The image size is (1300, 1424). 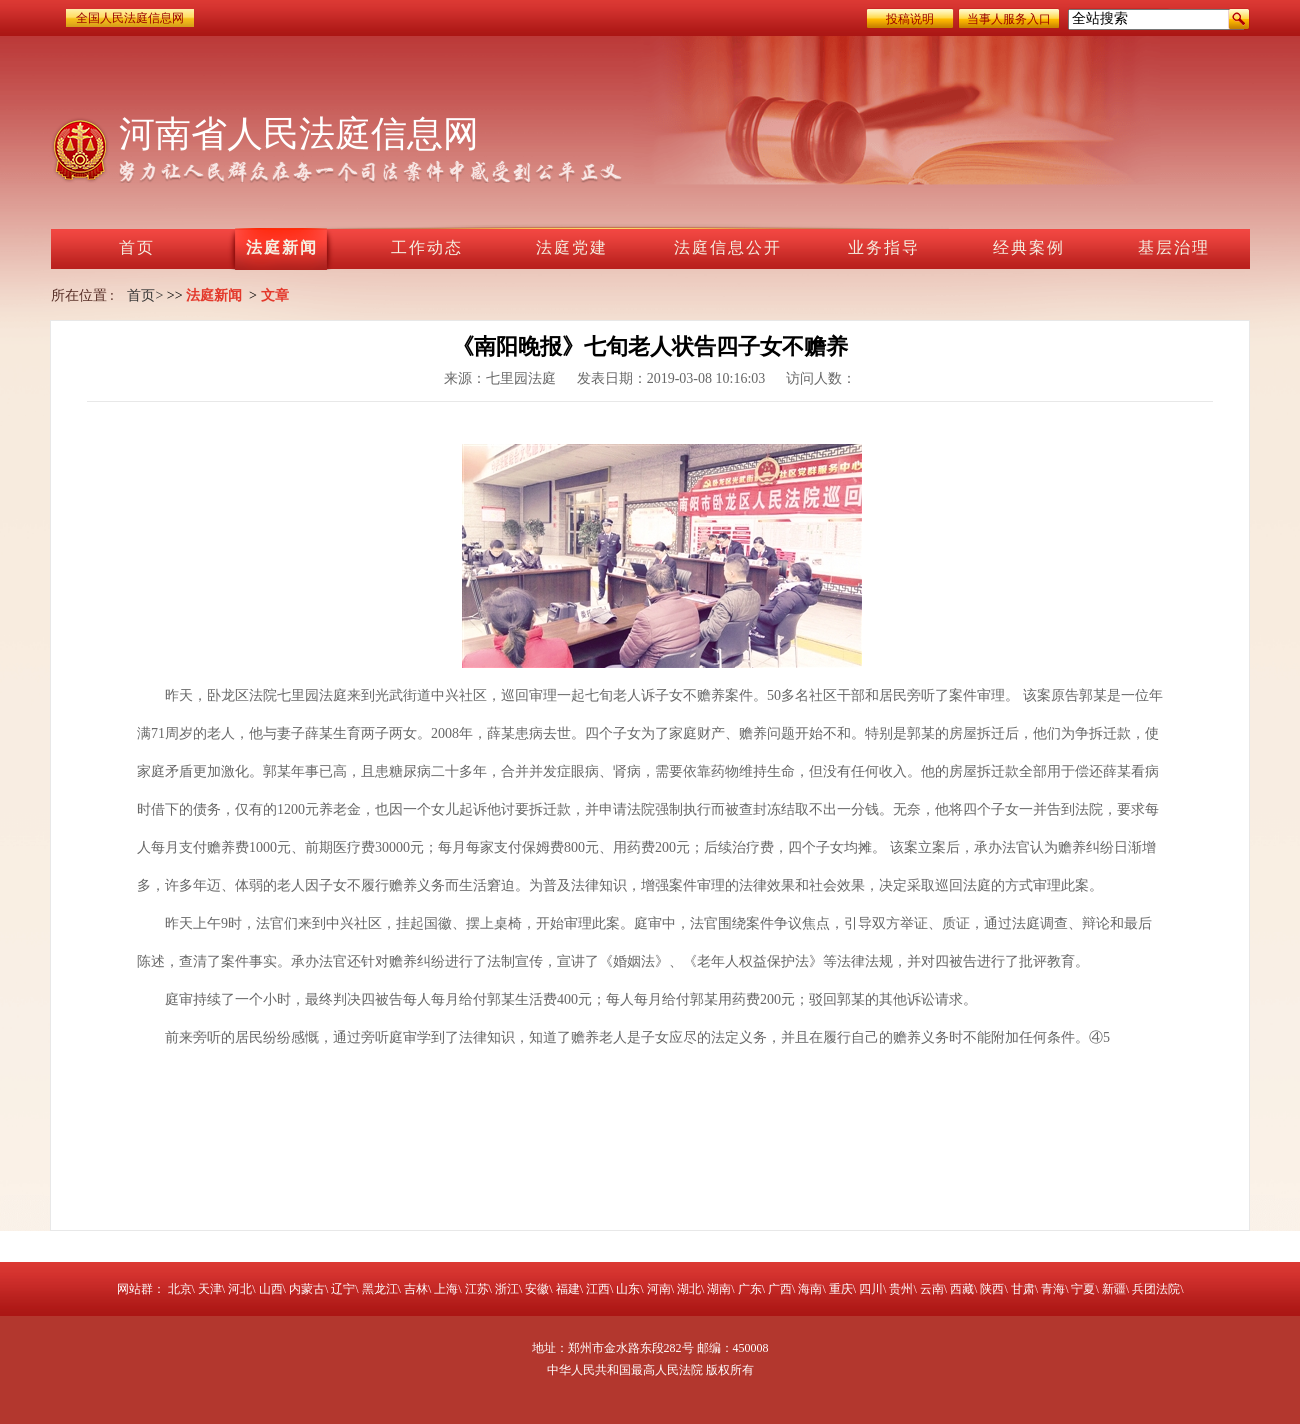 I want to click on 新疆, so click(x=1114, y=1289).